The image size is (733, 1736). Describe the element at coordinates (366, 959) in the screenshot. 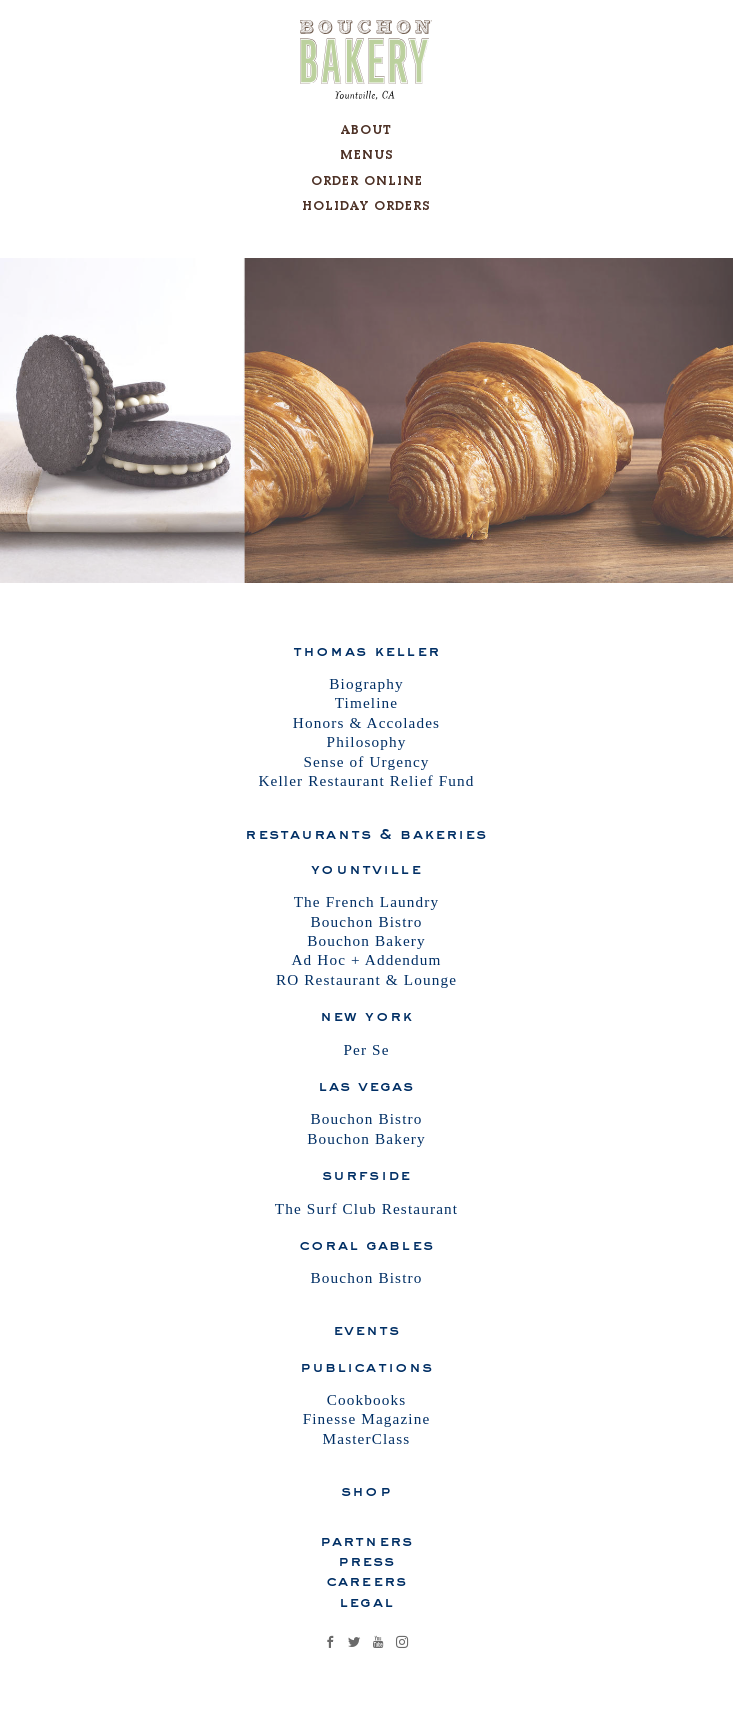

I see `Ad Hoc + Addendum` at that location.